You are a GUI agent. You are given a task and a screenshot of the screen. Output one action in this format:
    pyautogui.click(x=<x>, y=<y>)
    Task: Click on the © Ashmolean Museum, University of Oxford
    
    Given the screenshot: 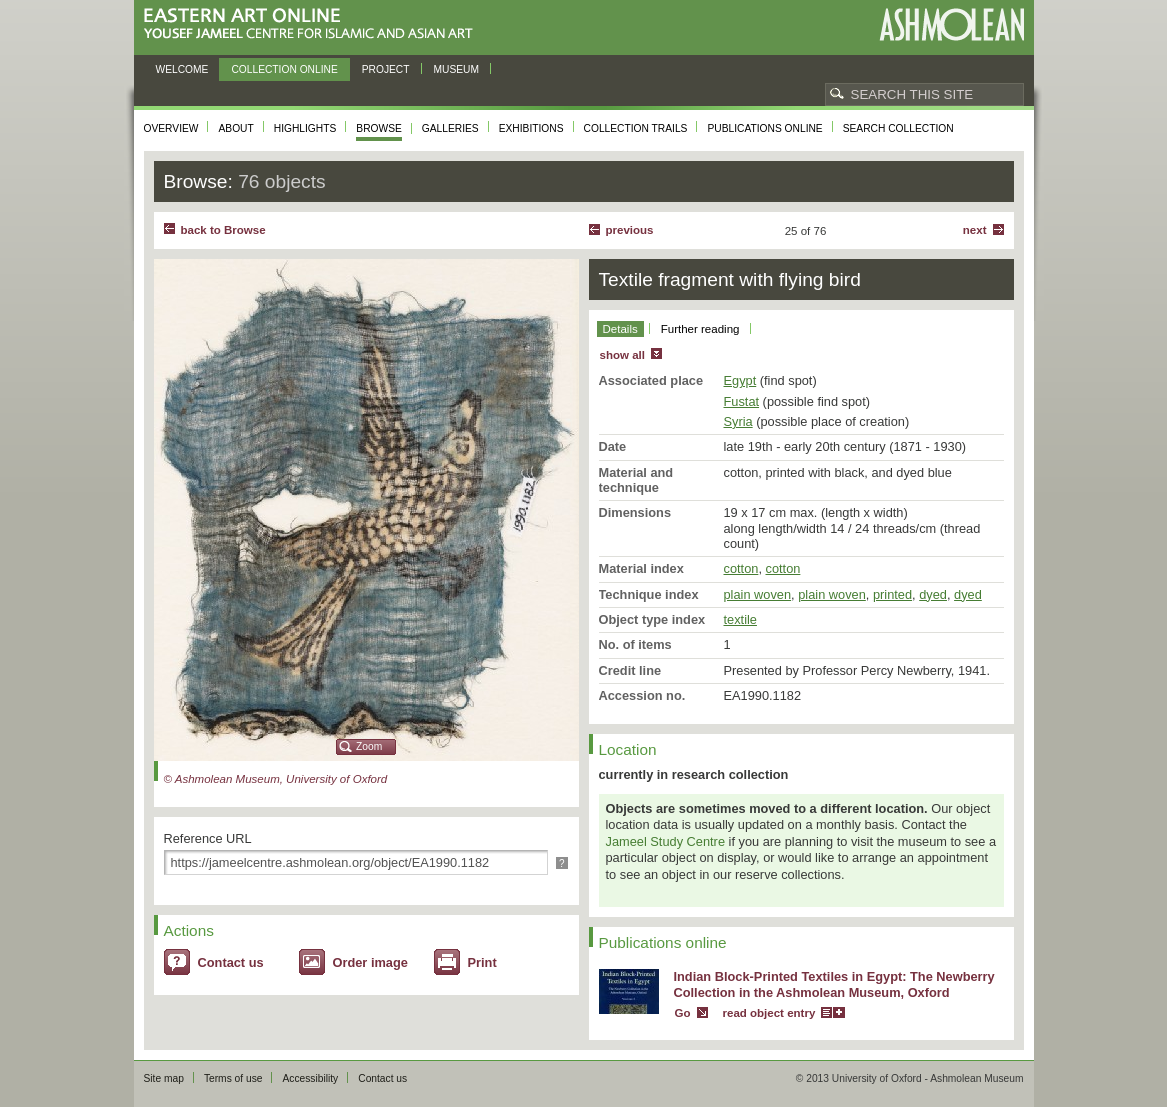 What is the action you would take?
    pyautogui.click(x=276, y=779)
    